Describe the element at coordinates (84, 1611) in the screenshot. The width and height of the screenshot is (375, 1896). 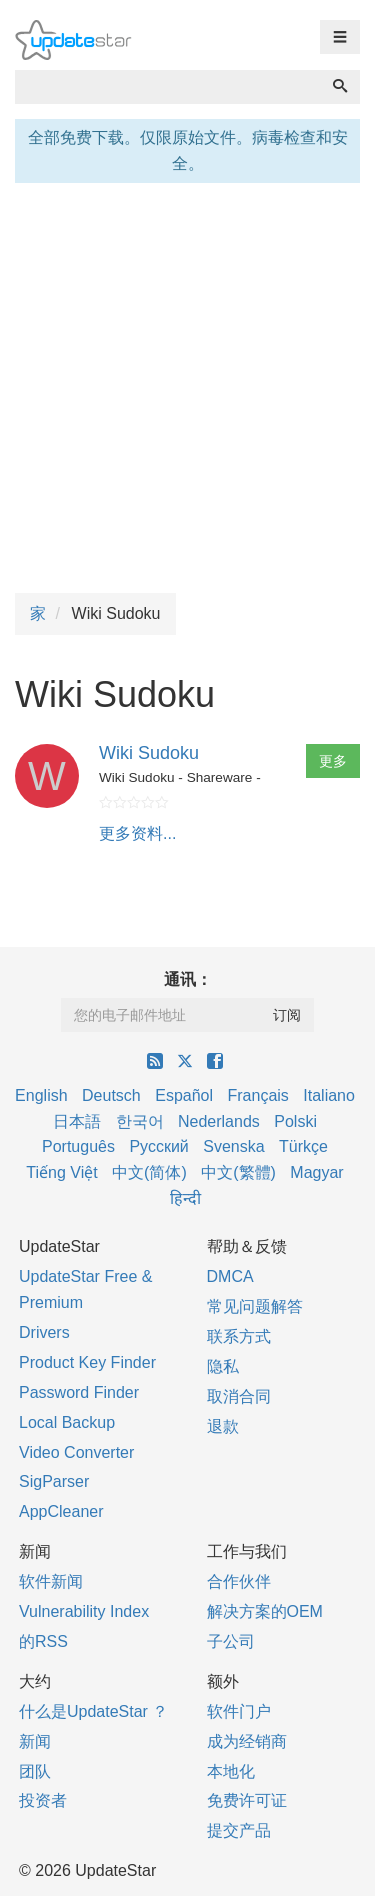
I see `Vulnerability Index` at that location.